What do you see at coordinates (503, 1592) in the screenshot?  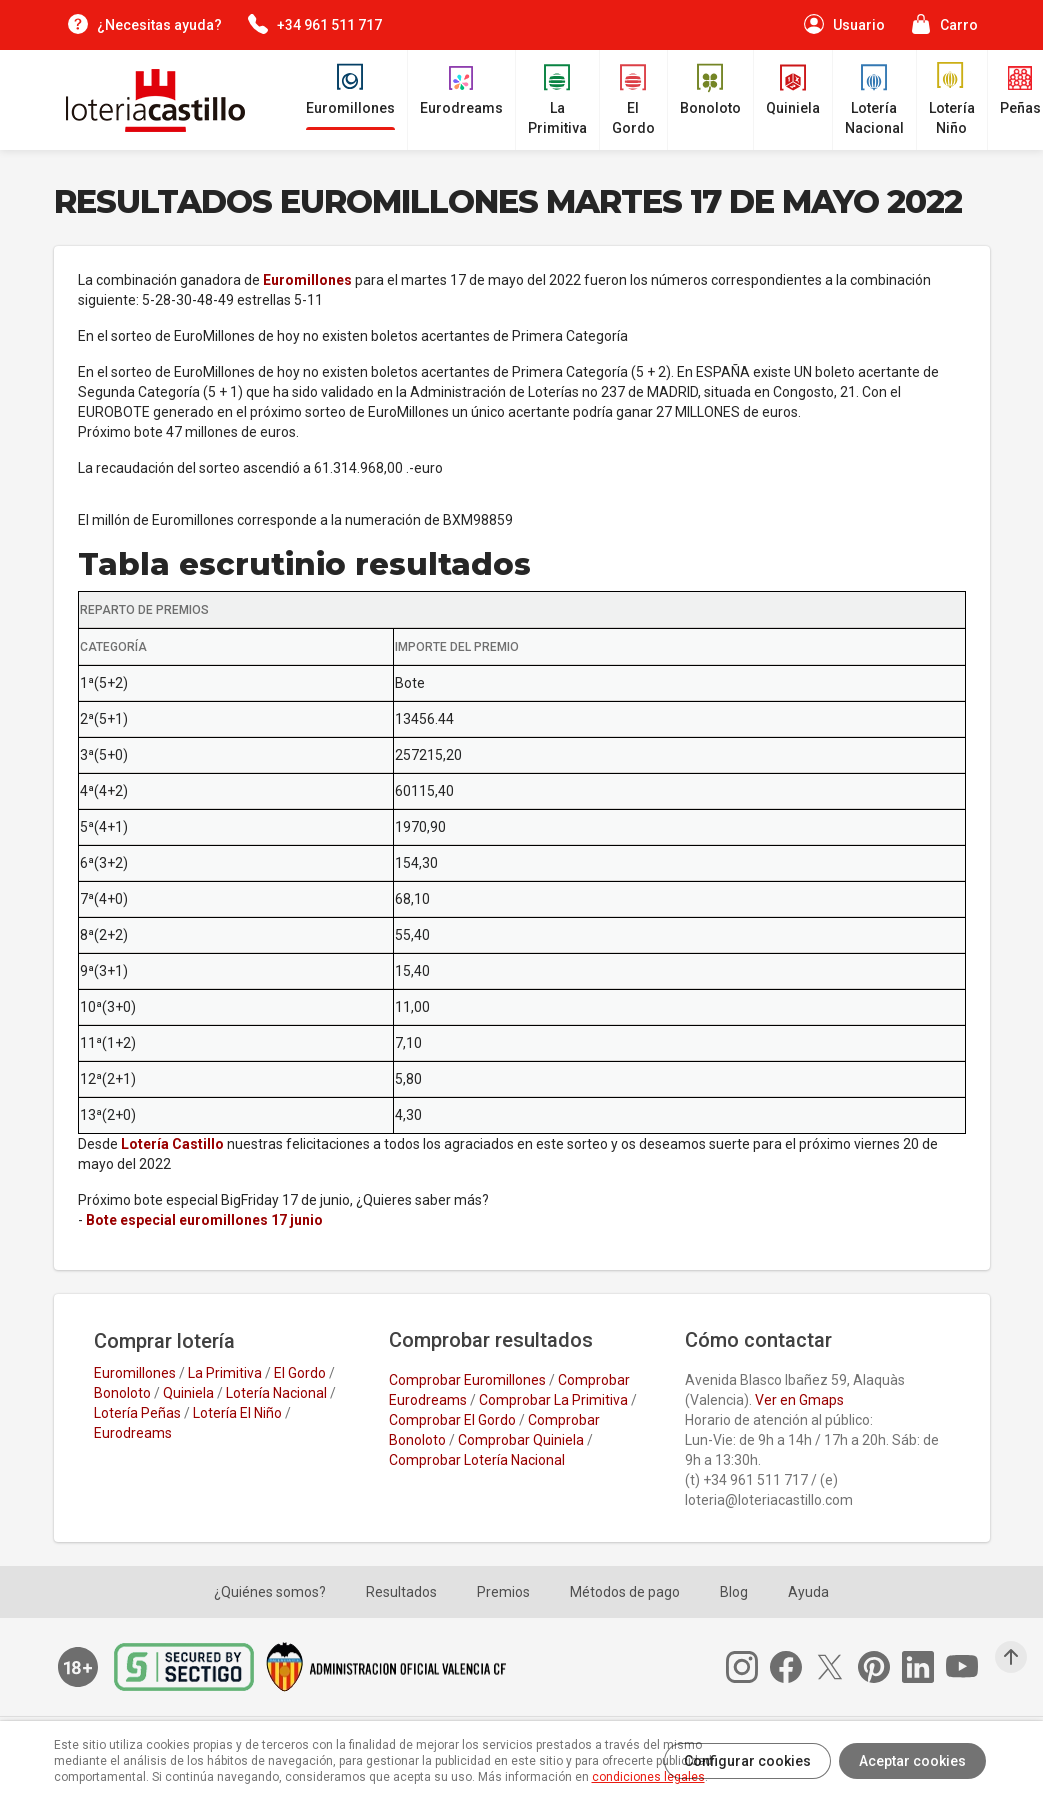 I see `Premios` at bounding box center [503, 1592].